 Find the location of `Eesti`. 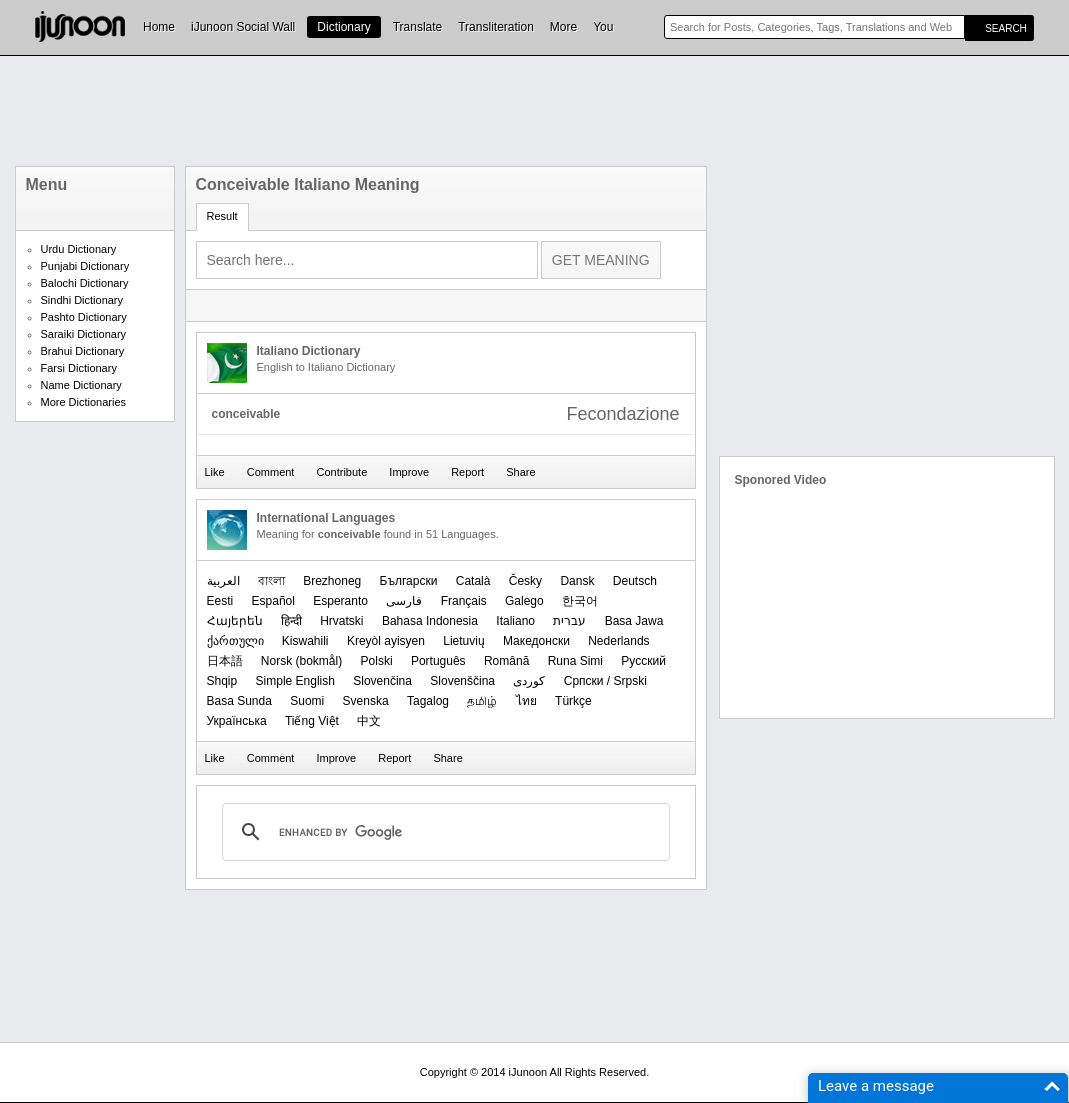

Eesti is located at coordinates (220, 601).